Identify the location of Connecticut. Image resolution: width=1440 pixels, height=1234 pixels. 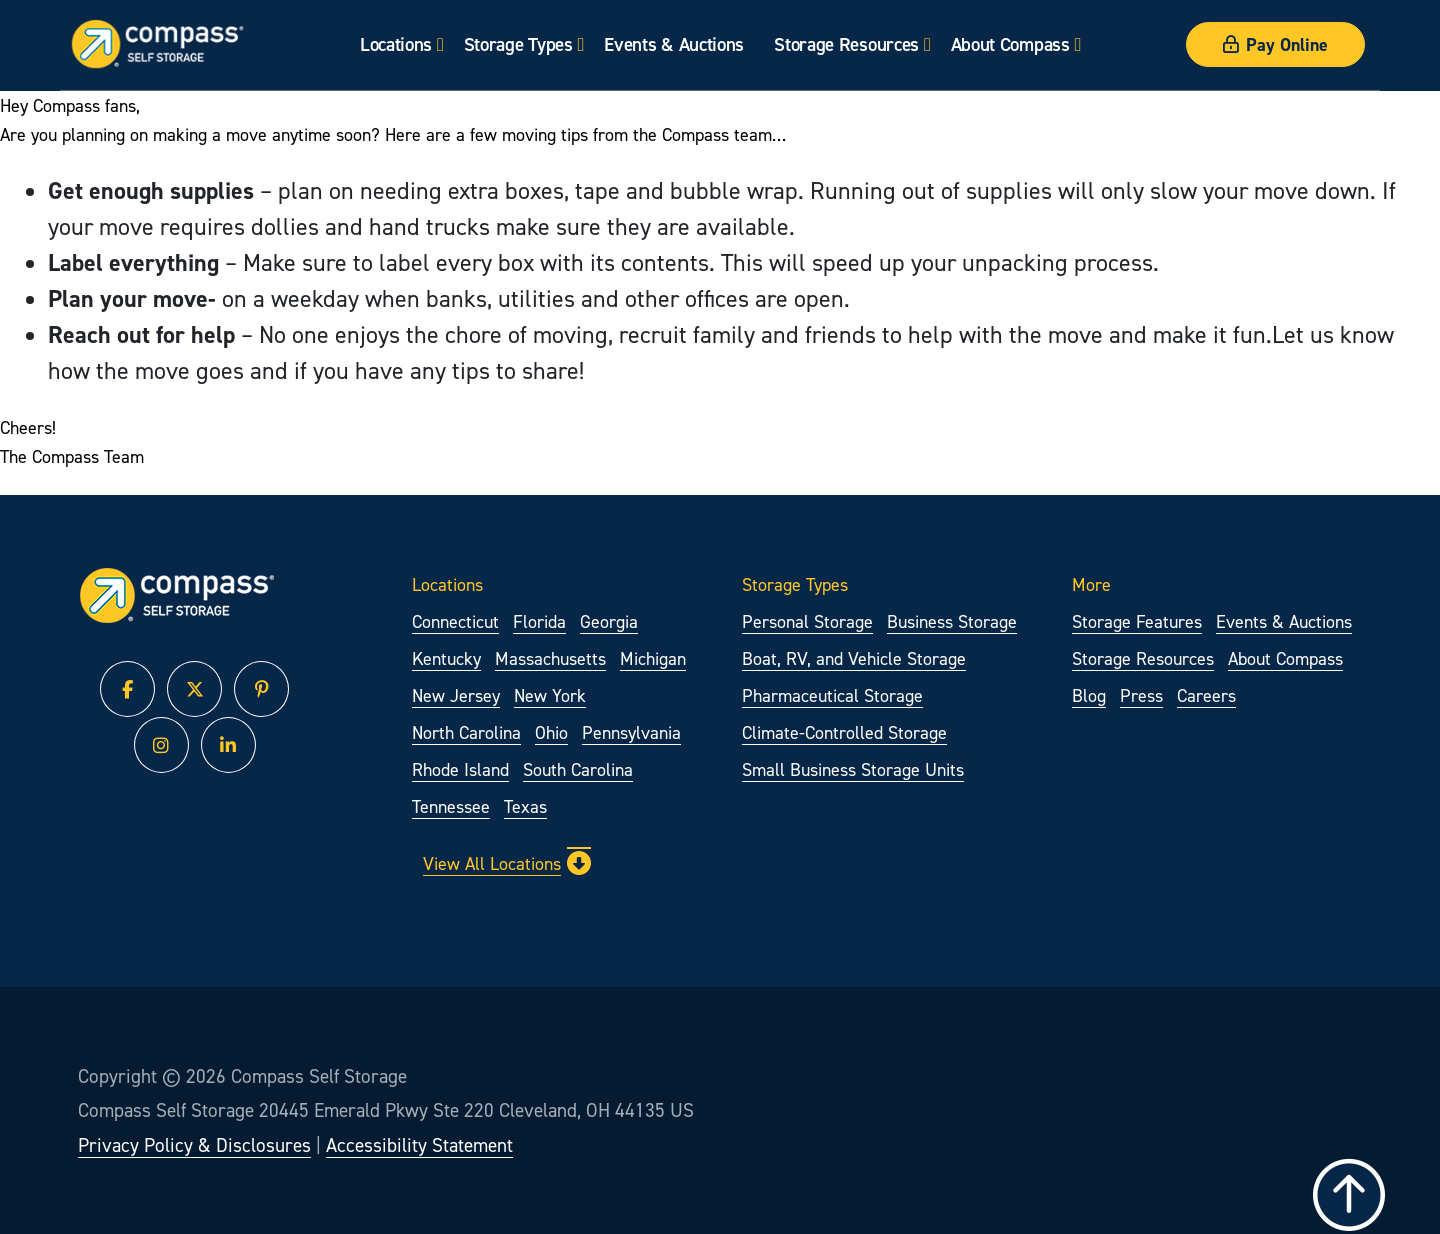
(455, 621).